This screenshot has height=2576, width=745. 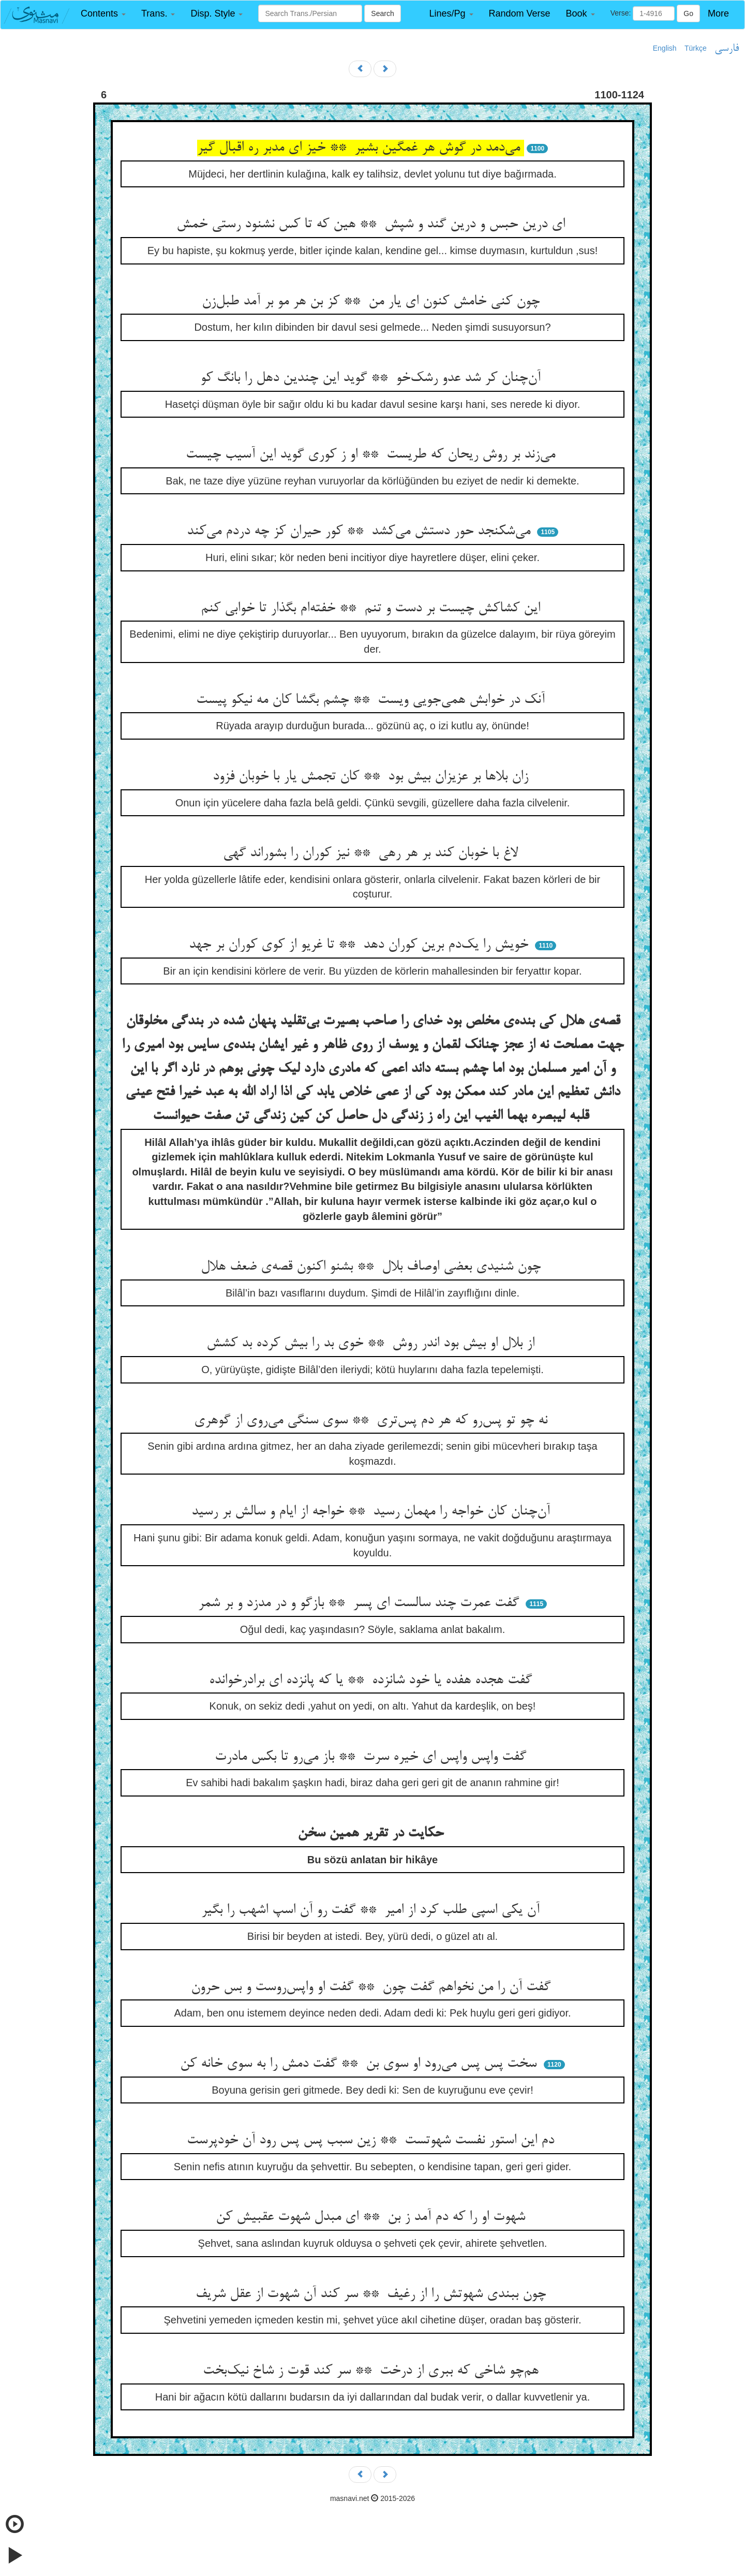 What do you see at coordinates (372, 224) in the screenshot?
I see `ای درین حبس و درین گند و شپش ** هین که تا کس نشنود رستی خمش` at bounding box center [372, 224].